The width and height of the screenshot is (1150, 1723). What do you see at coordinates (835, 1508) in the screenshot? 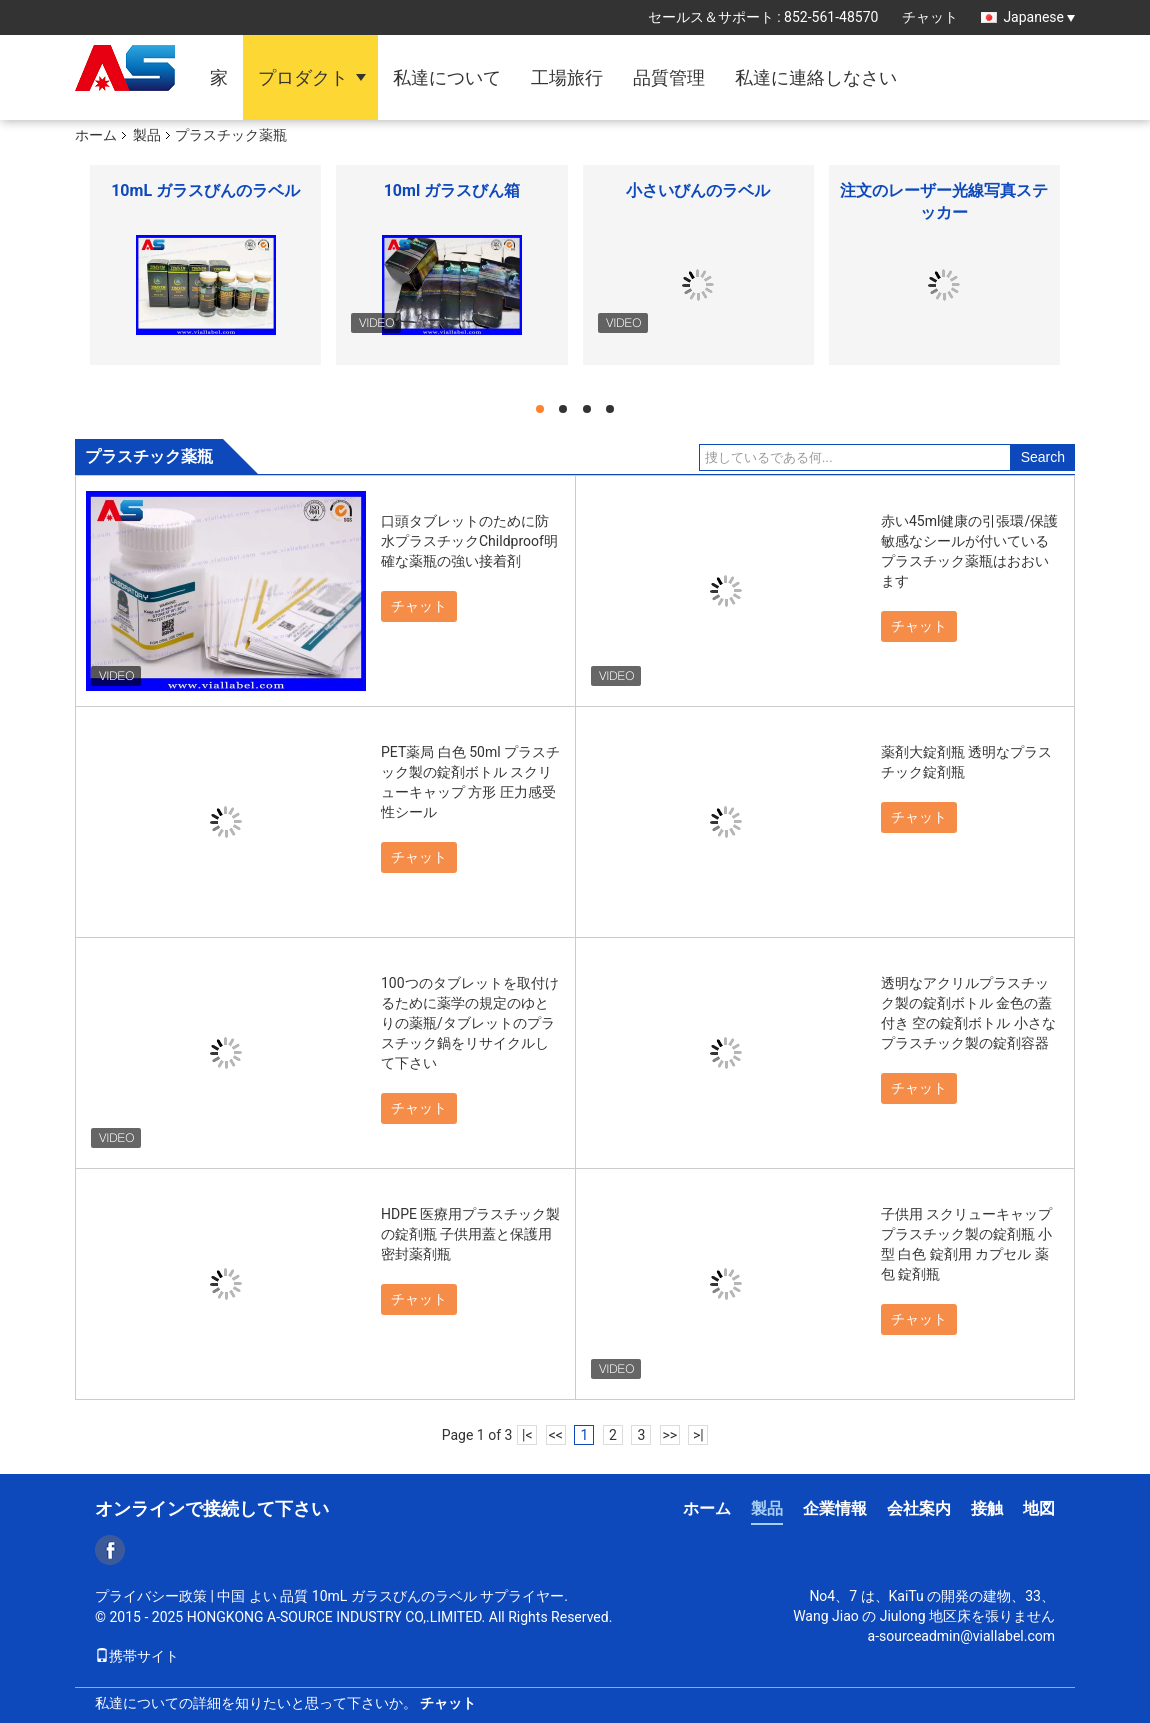
I see `企業情報` at bounding box center [835, 1508].